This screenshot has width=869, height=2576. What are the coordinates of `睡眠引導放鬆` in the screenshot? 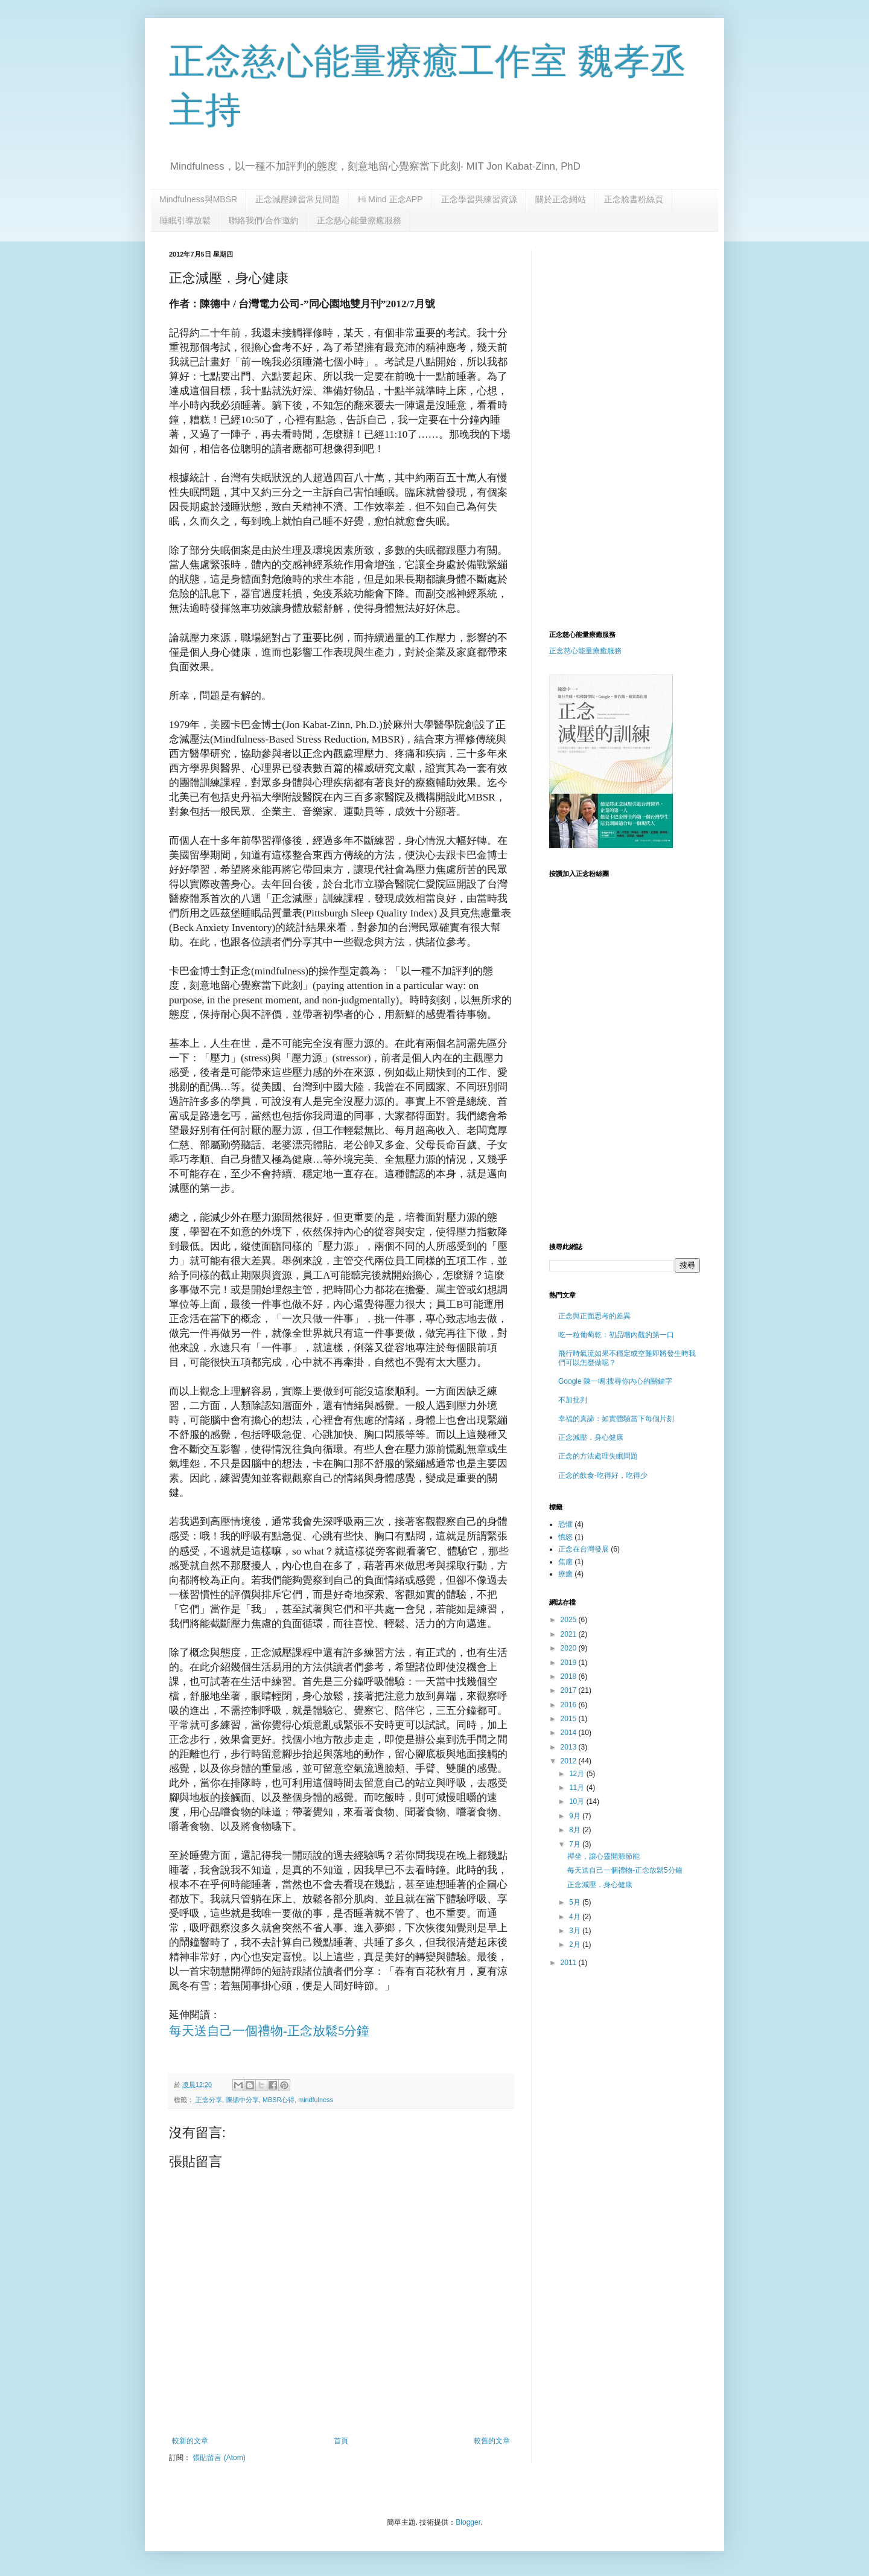 It's located at (185, 220).